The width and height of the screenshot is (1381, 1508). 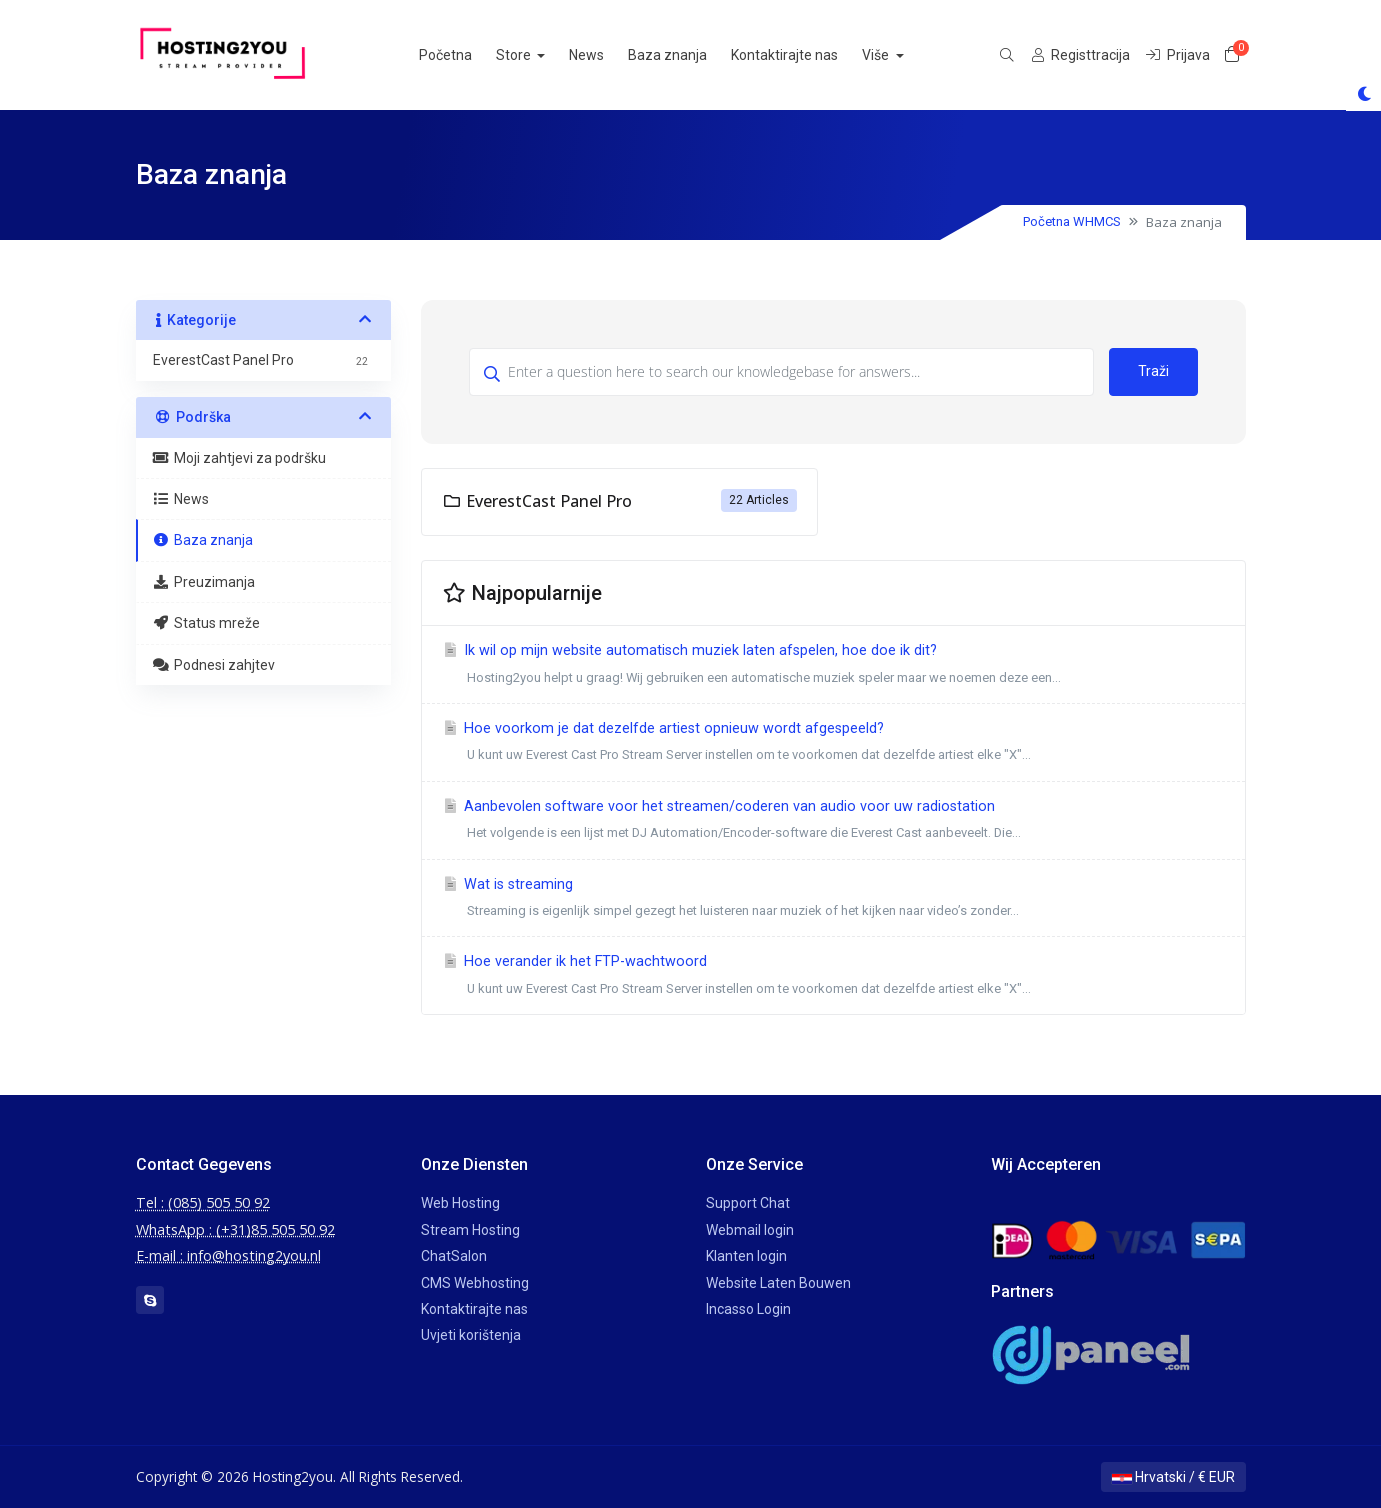 What do you see at coordinates (536, 55) in the screenshot?
I see `Store` at bounding box center [536, 55].